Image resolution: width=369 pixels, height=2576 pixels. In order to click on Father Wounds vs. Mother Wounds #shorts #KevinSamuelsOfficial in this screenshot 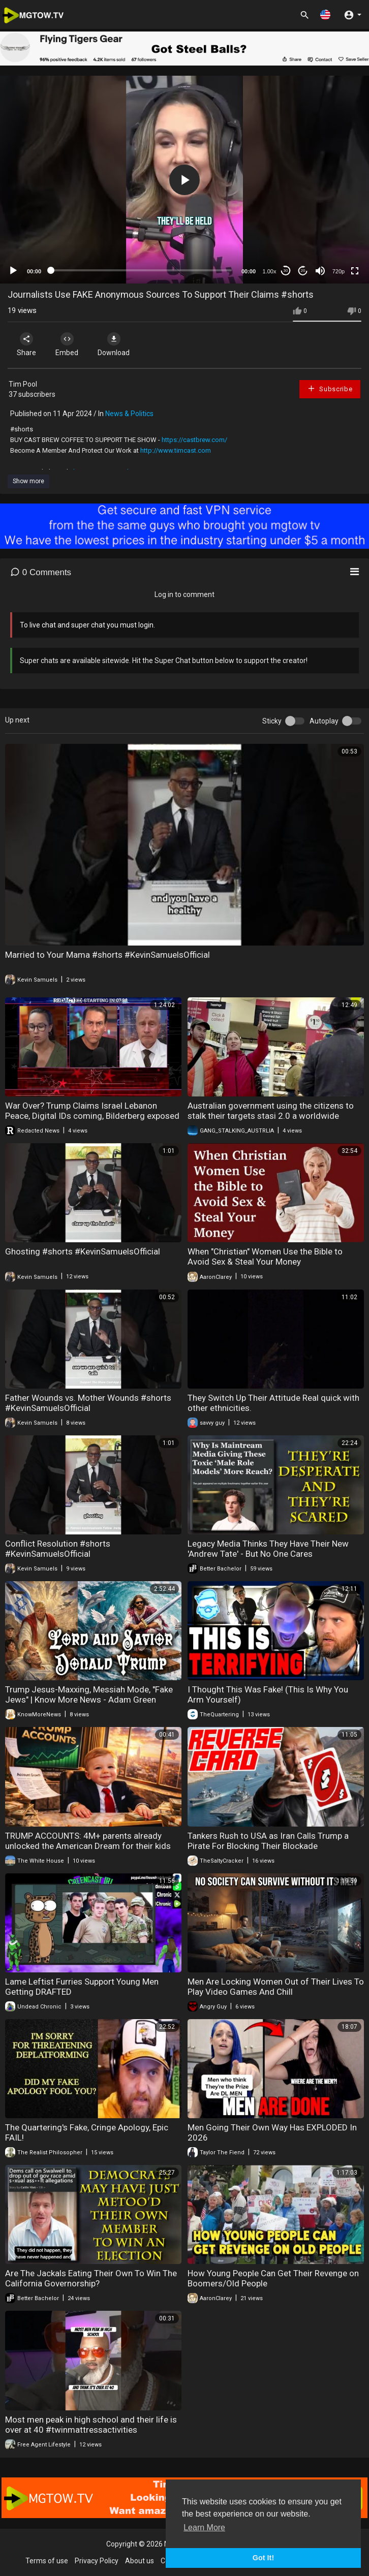, I will do `click(88, 1403)`.